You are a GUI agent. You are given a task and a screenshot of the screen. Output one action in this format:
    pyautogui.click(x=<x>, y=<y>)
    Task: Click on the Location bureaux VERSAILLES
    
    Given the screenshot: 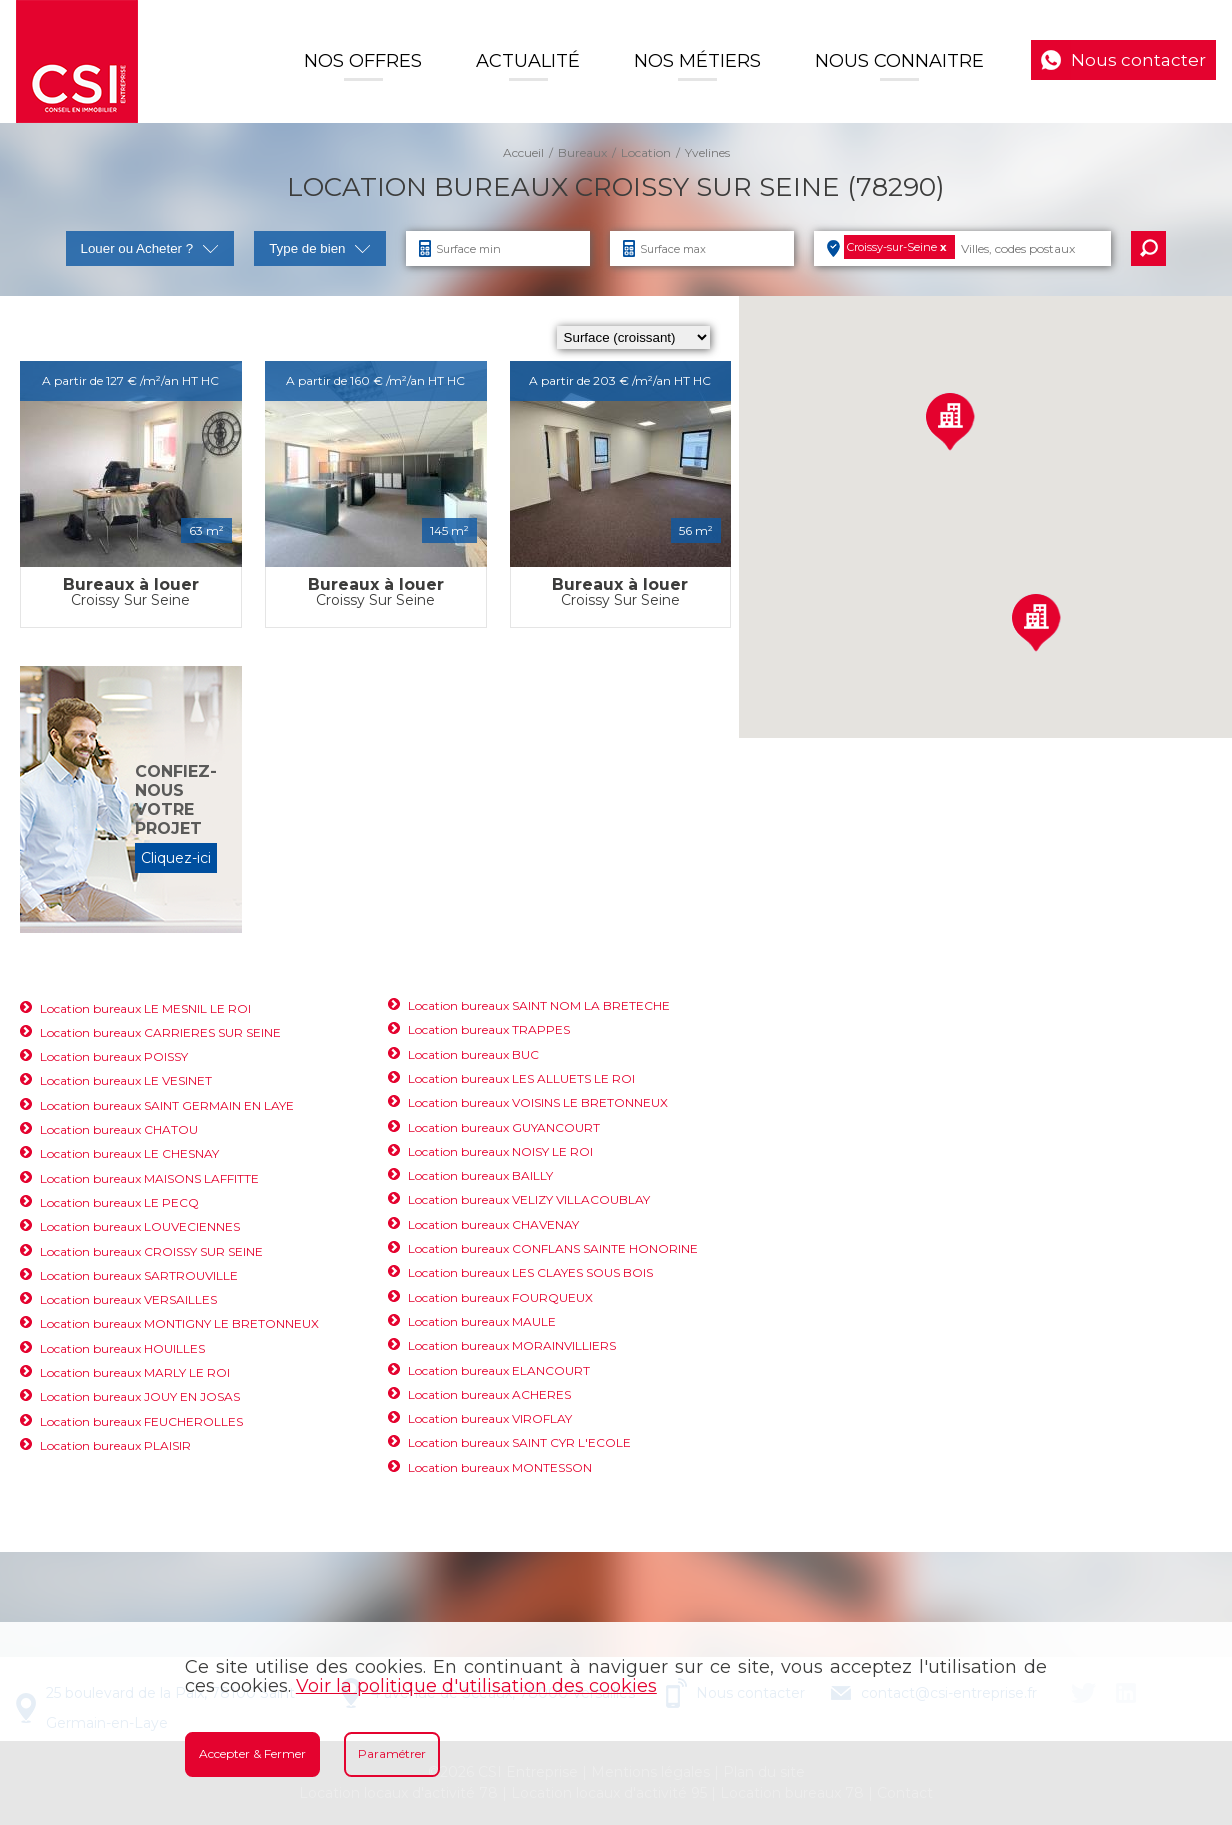 What is the action you would take?
    pyautogui.click(x=128, y=1299)
    